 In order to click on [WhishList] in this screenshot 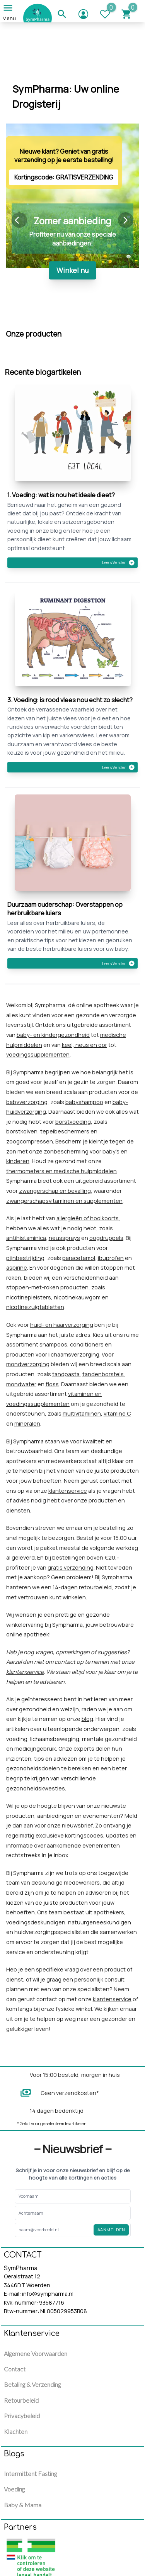, I will do `click(110, 12)`.